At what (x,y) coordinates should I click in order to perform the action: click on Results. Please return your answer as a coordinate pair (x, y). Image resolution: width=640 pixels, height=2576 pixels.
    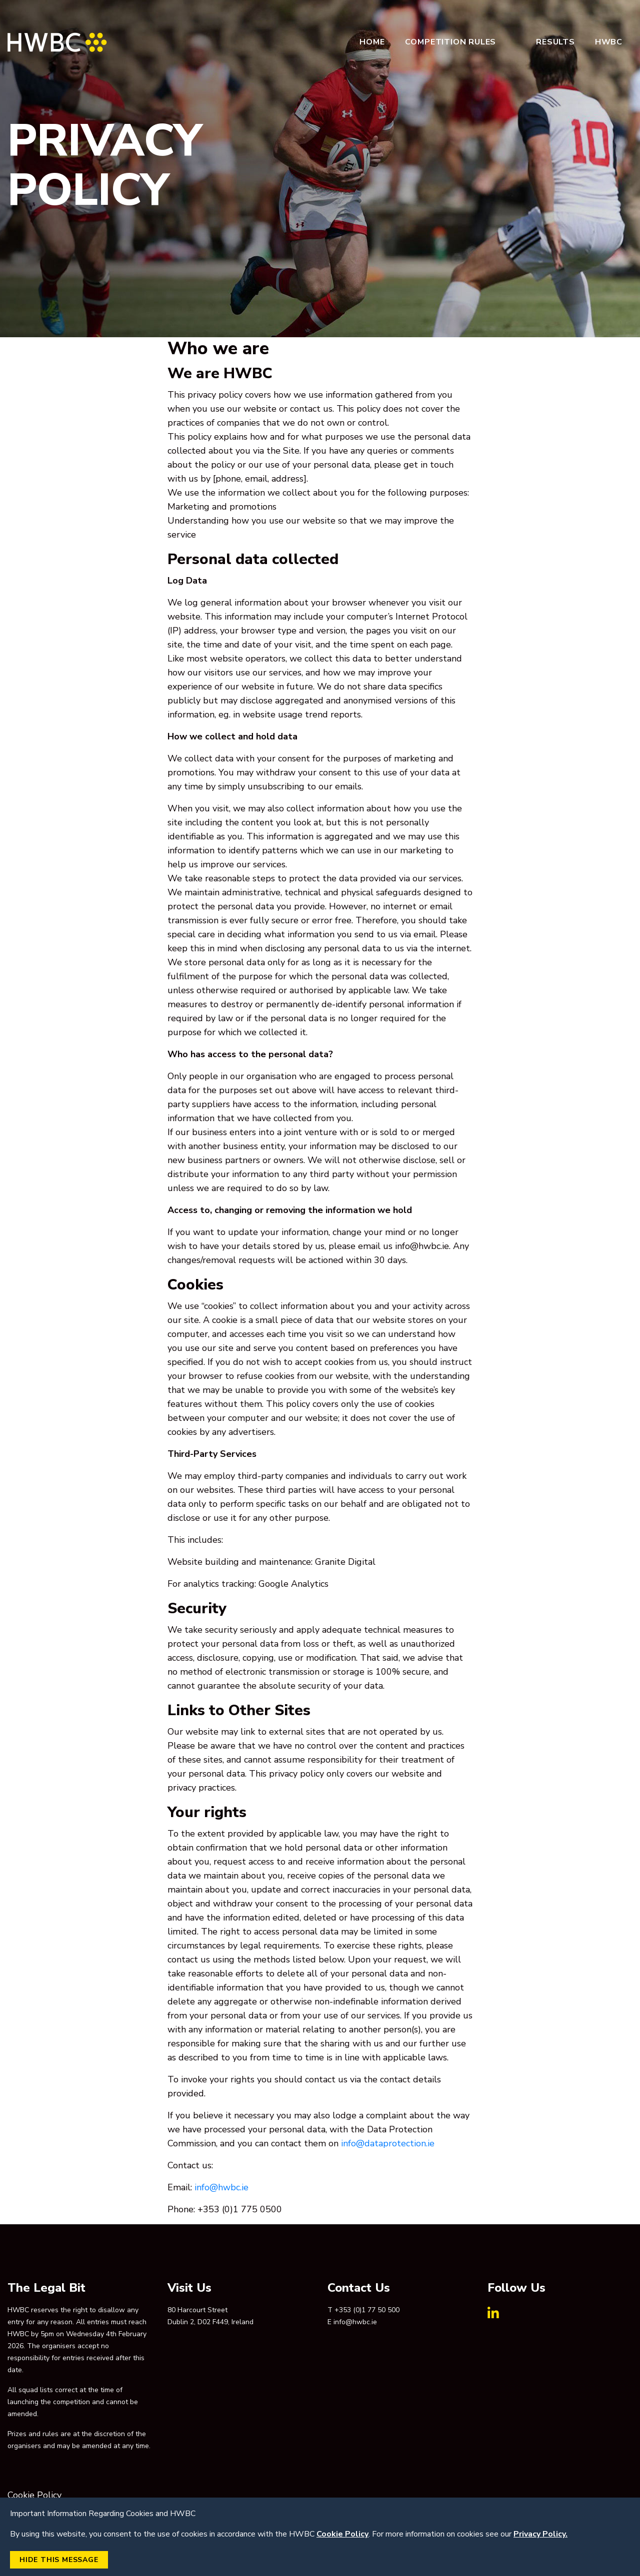
    Looking at the image, I should click on (555, 41).